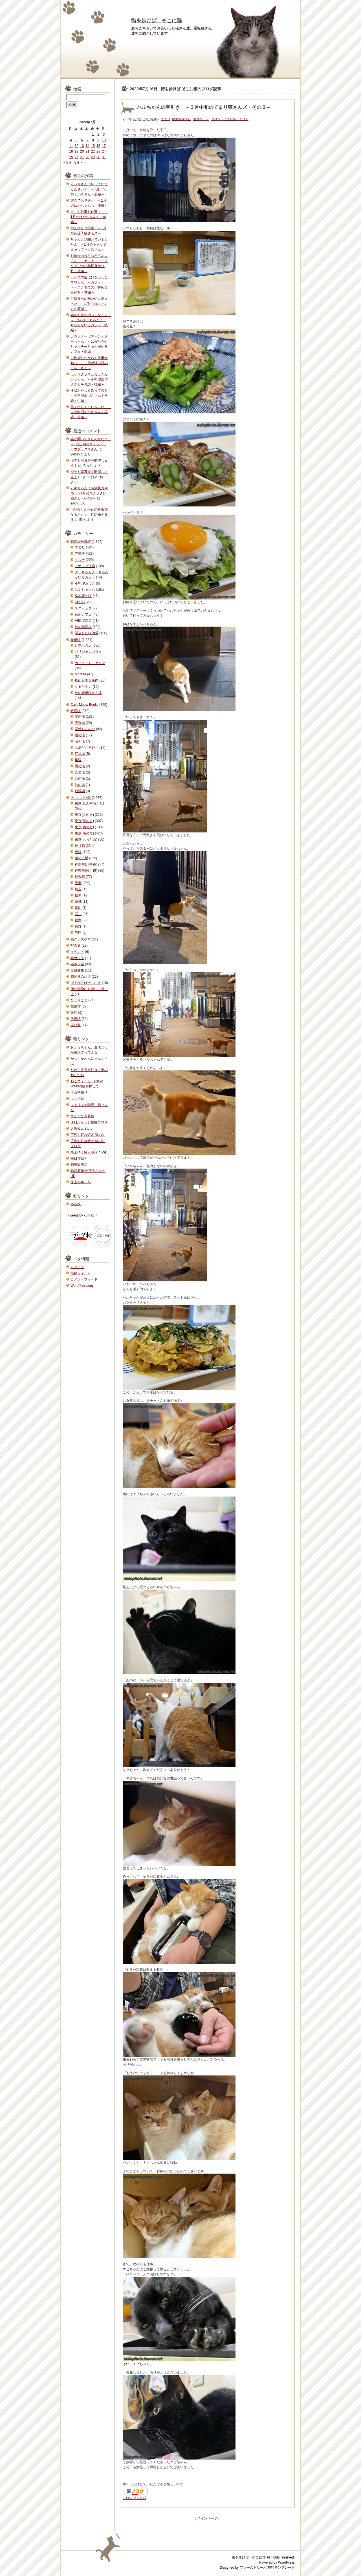 The width and height of the screenshot is (361, 2576). I want to click on さ、お仕事お仕事！ ～1月のはやちゃんち・前編～, so click(89, 217).